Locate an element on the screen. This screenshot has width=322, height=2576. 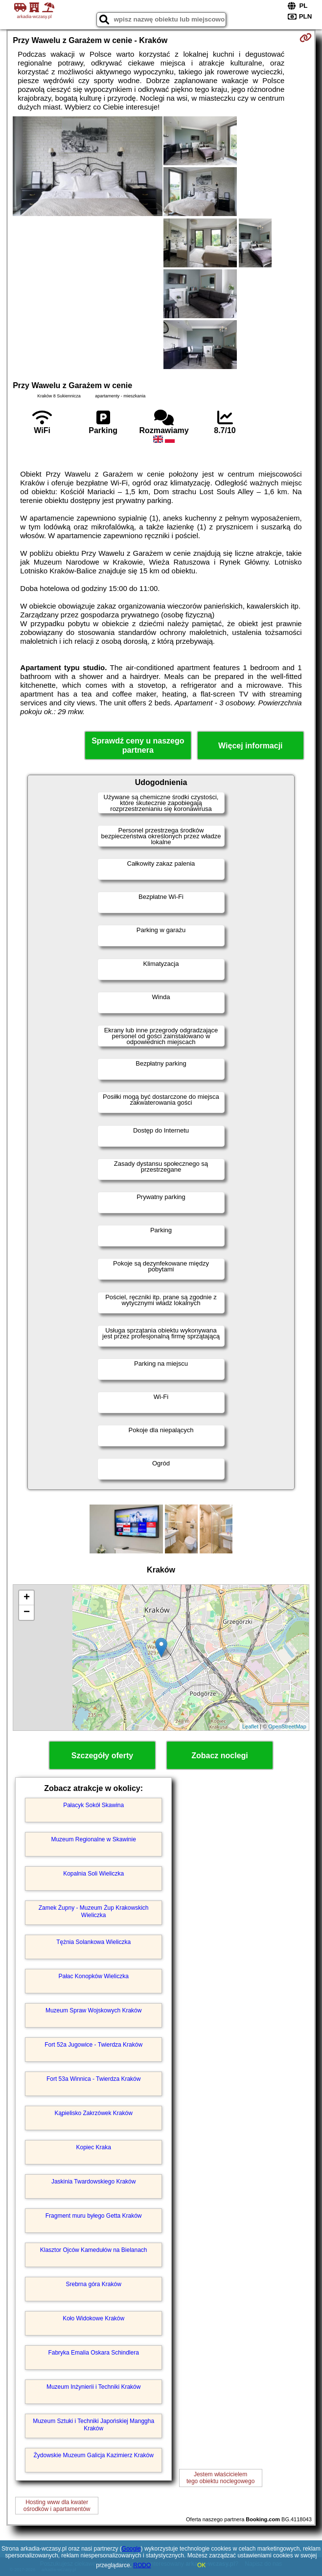
Muzeum Inżynierii i Techniki Kraków is located at coordinates (93, 2386).